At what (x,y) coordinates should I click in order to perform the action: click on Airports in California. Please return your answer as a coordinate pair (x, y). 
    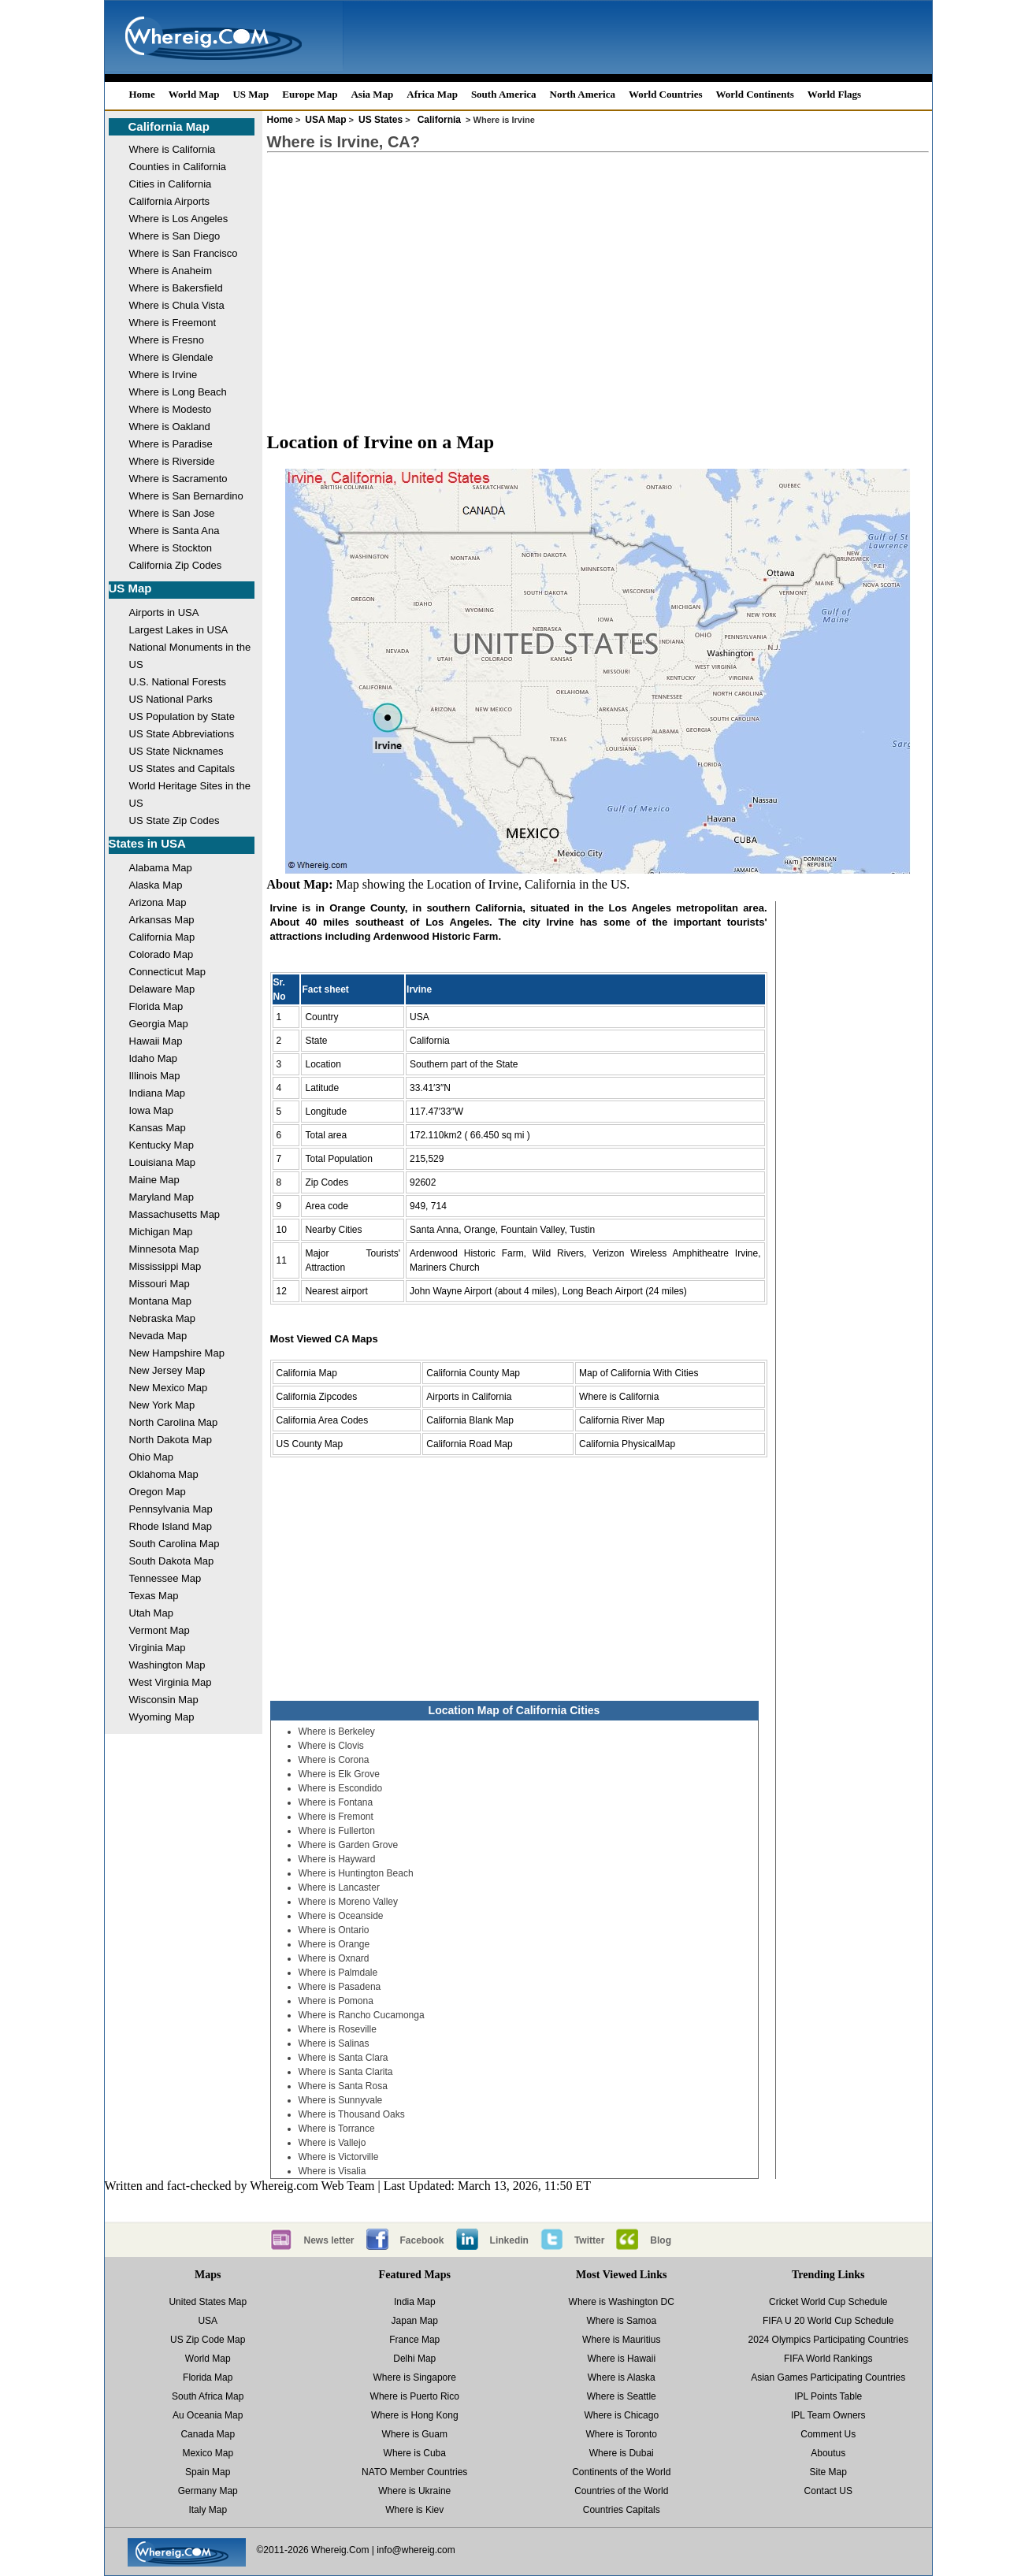
    Looking at the image, I should click on (468, 1396).